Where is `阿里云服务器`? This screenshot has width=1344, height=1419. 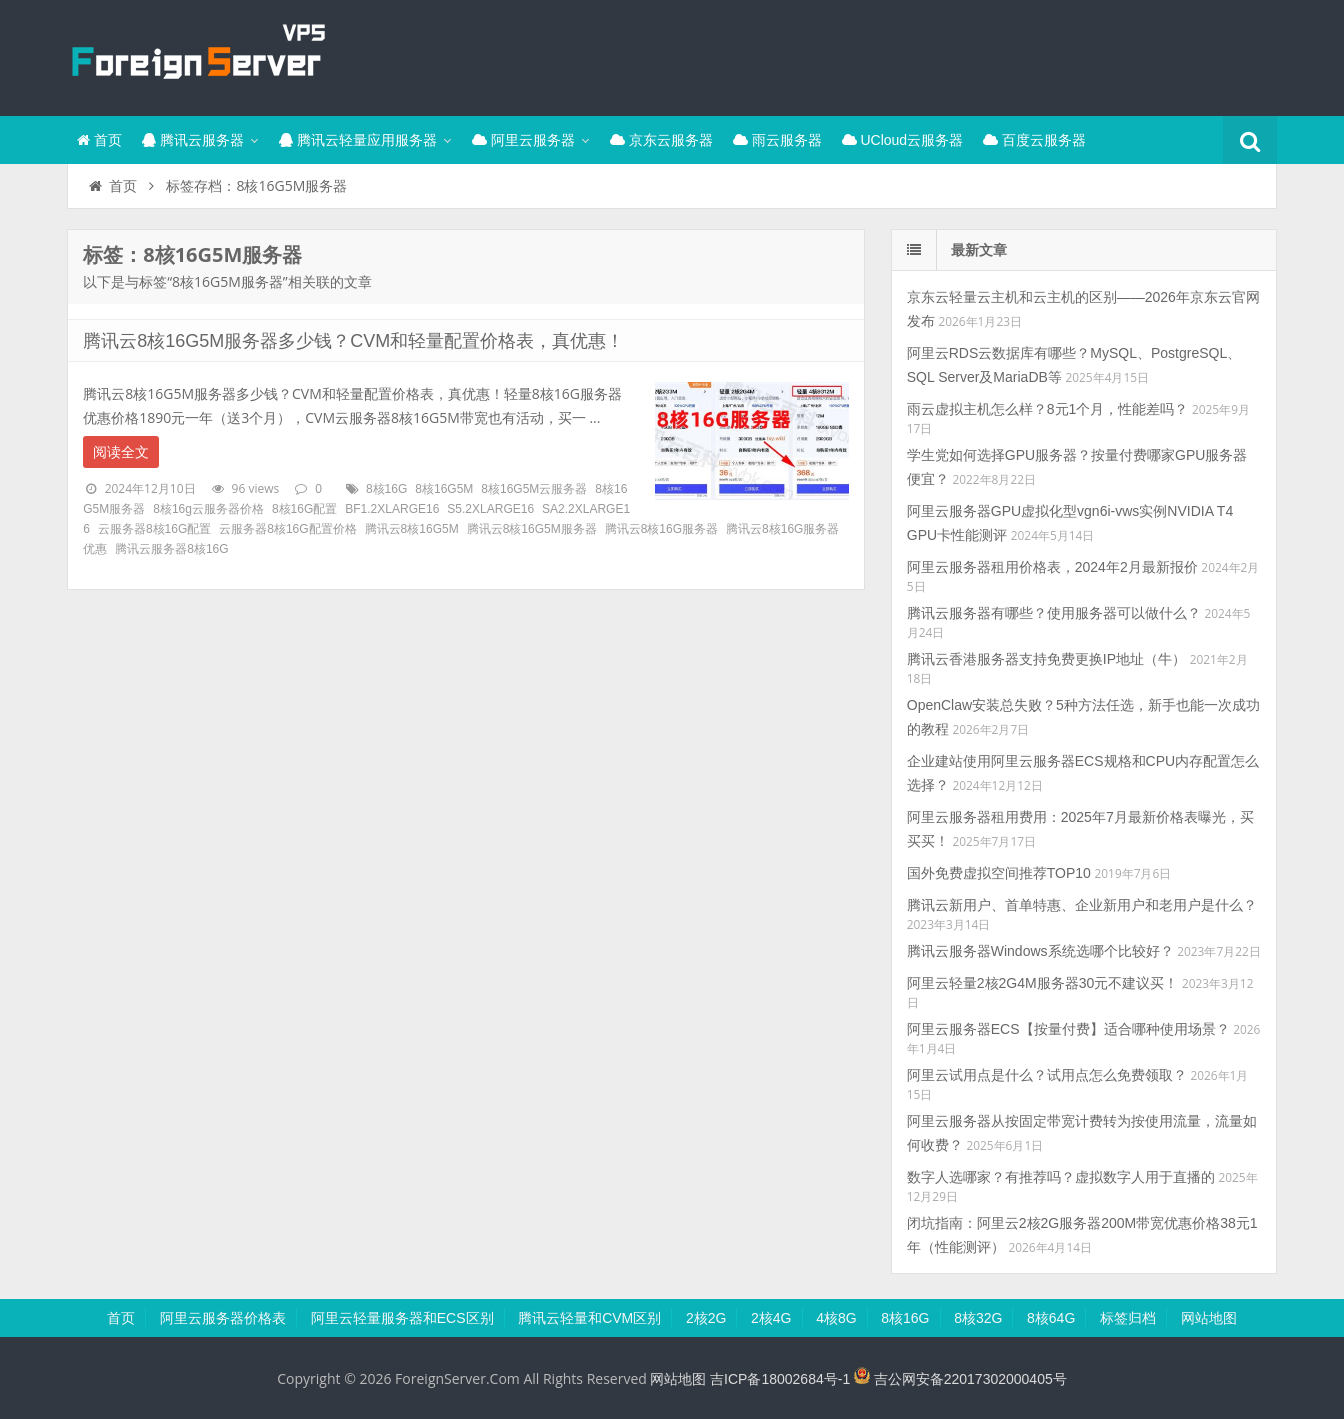 阿里云服务器 is located at coordinates (523, 140).